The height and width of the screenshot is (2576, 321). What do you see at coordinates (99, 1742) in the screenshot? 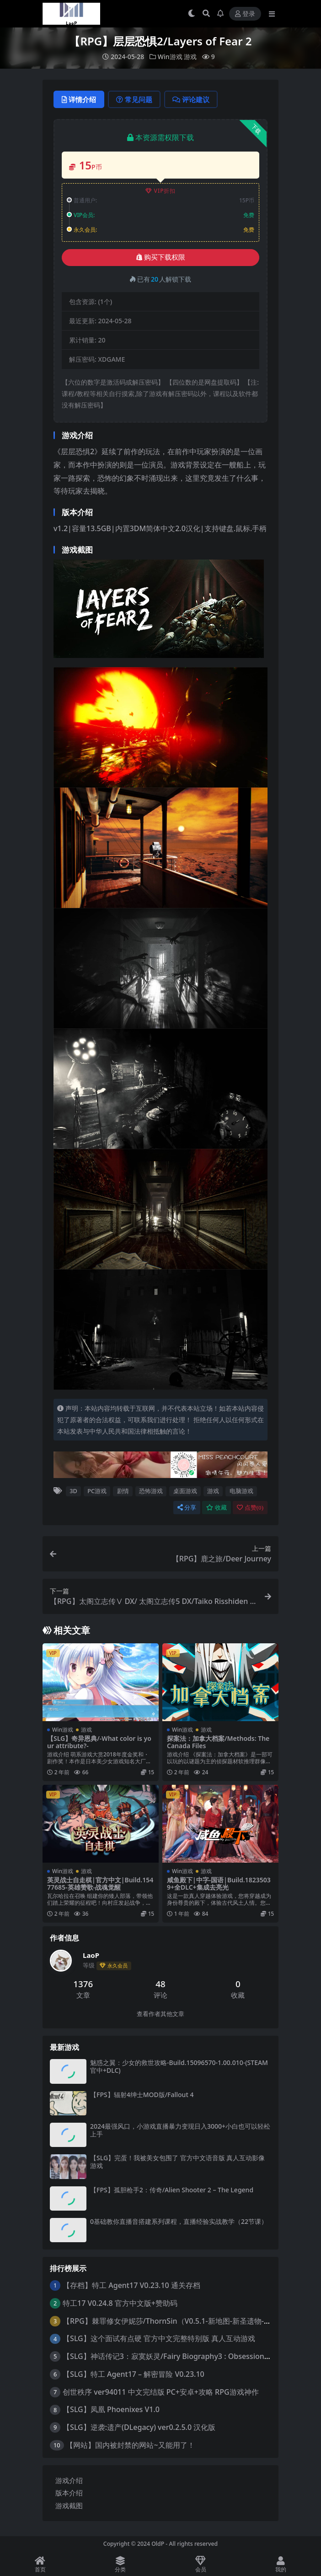
I see `【SLG】奇异恩典/-What color is your attribute?-` at bounding box center [99, 1742].